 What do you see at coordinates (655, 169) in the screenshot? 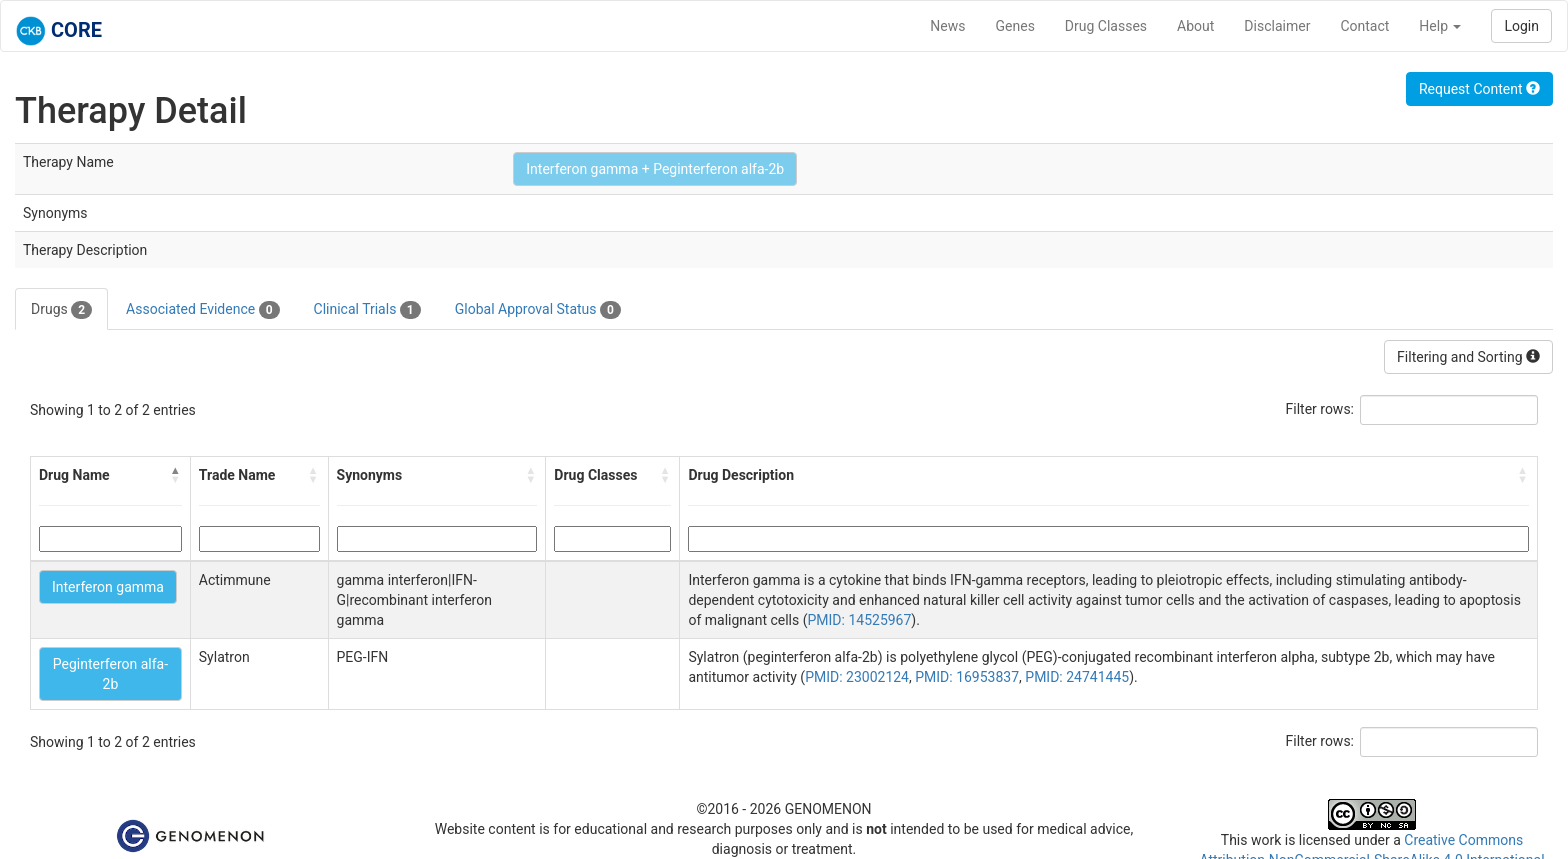
I see `Interferon gamma + Peginterferon alfa-2b` at bounding box center [655, 169].